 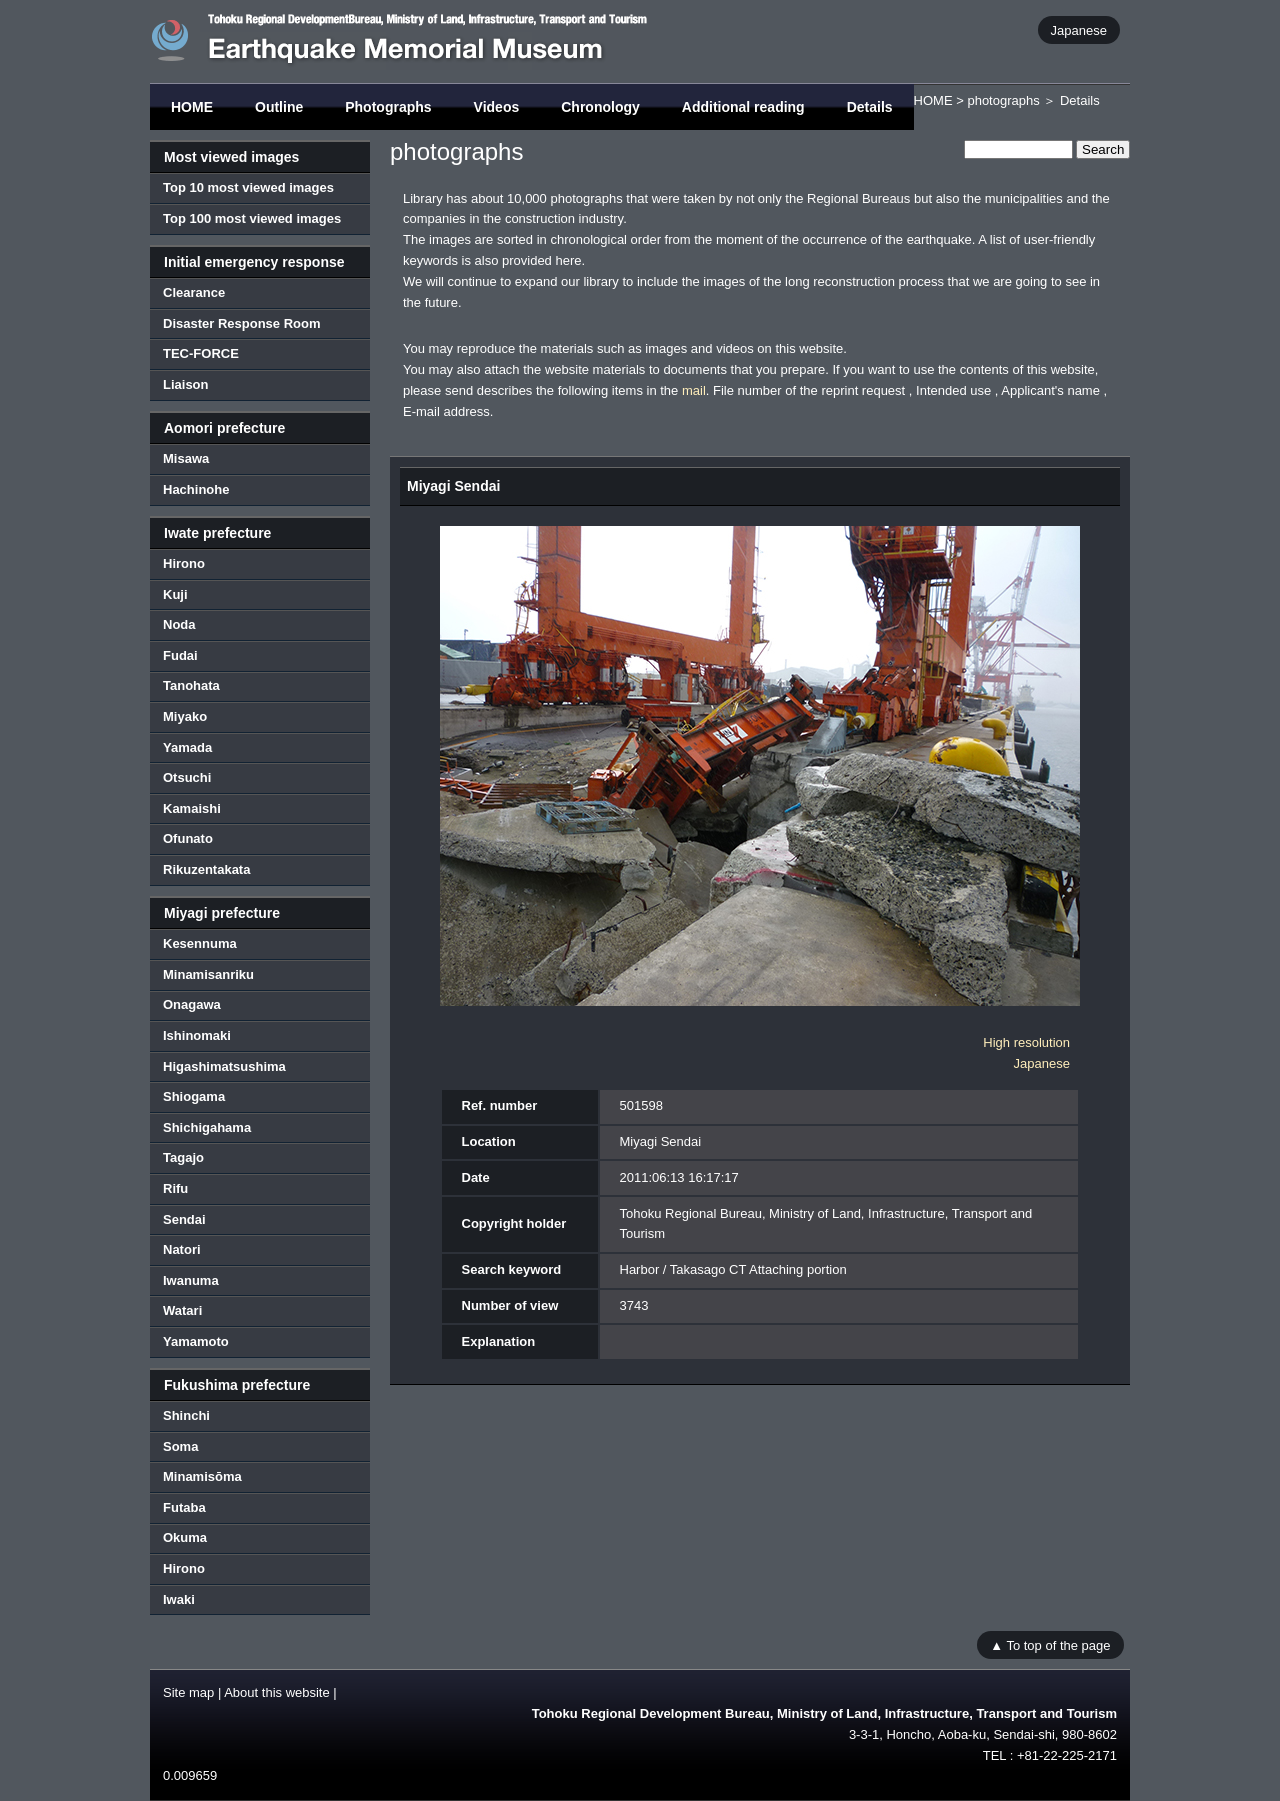 I want to click on Videos, so click(x=497, y=107).